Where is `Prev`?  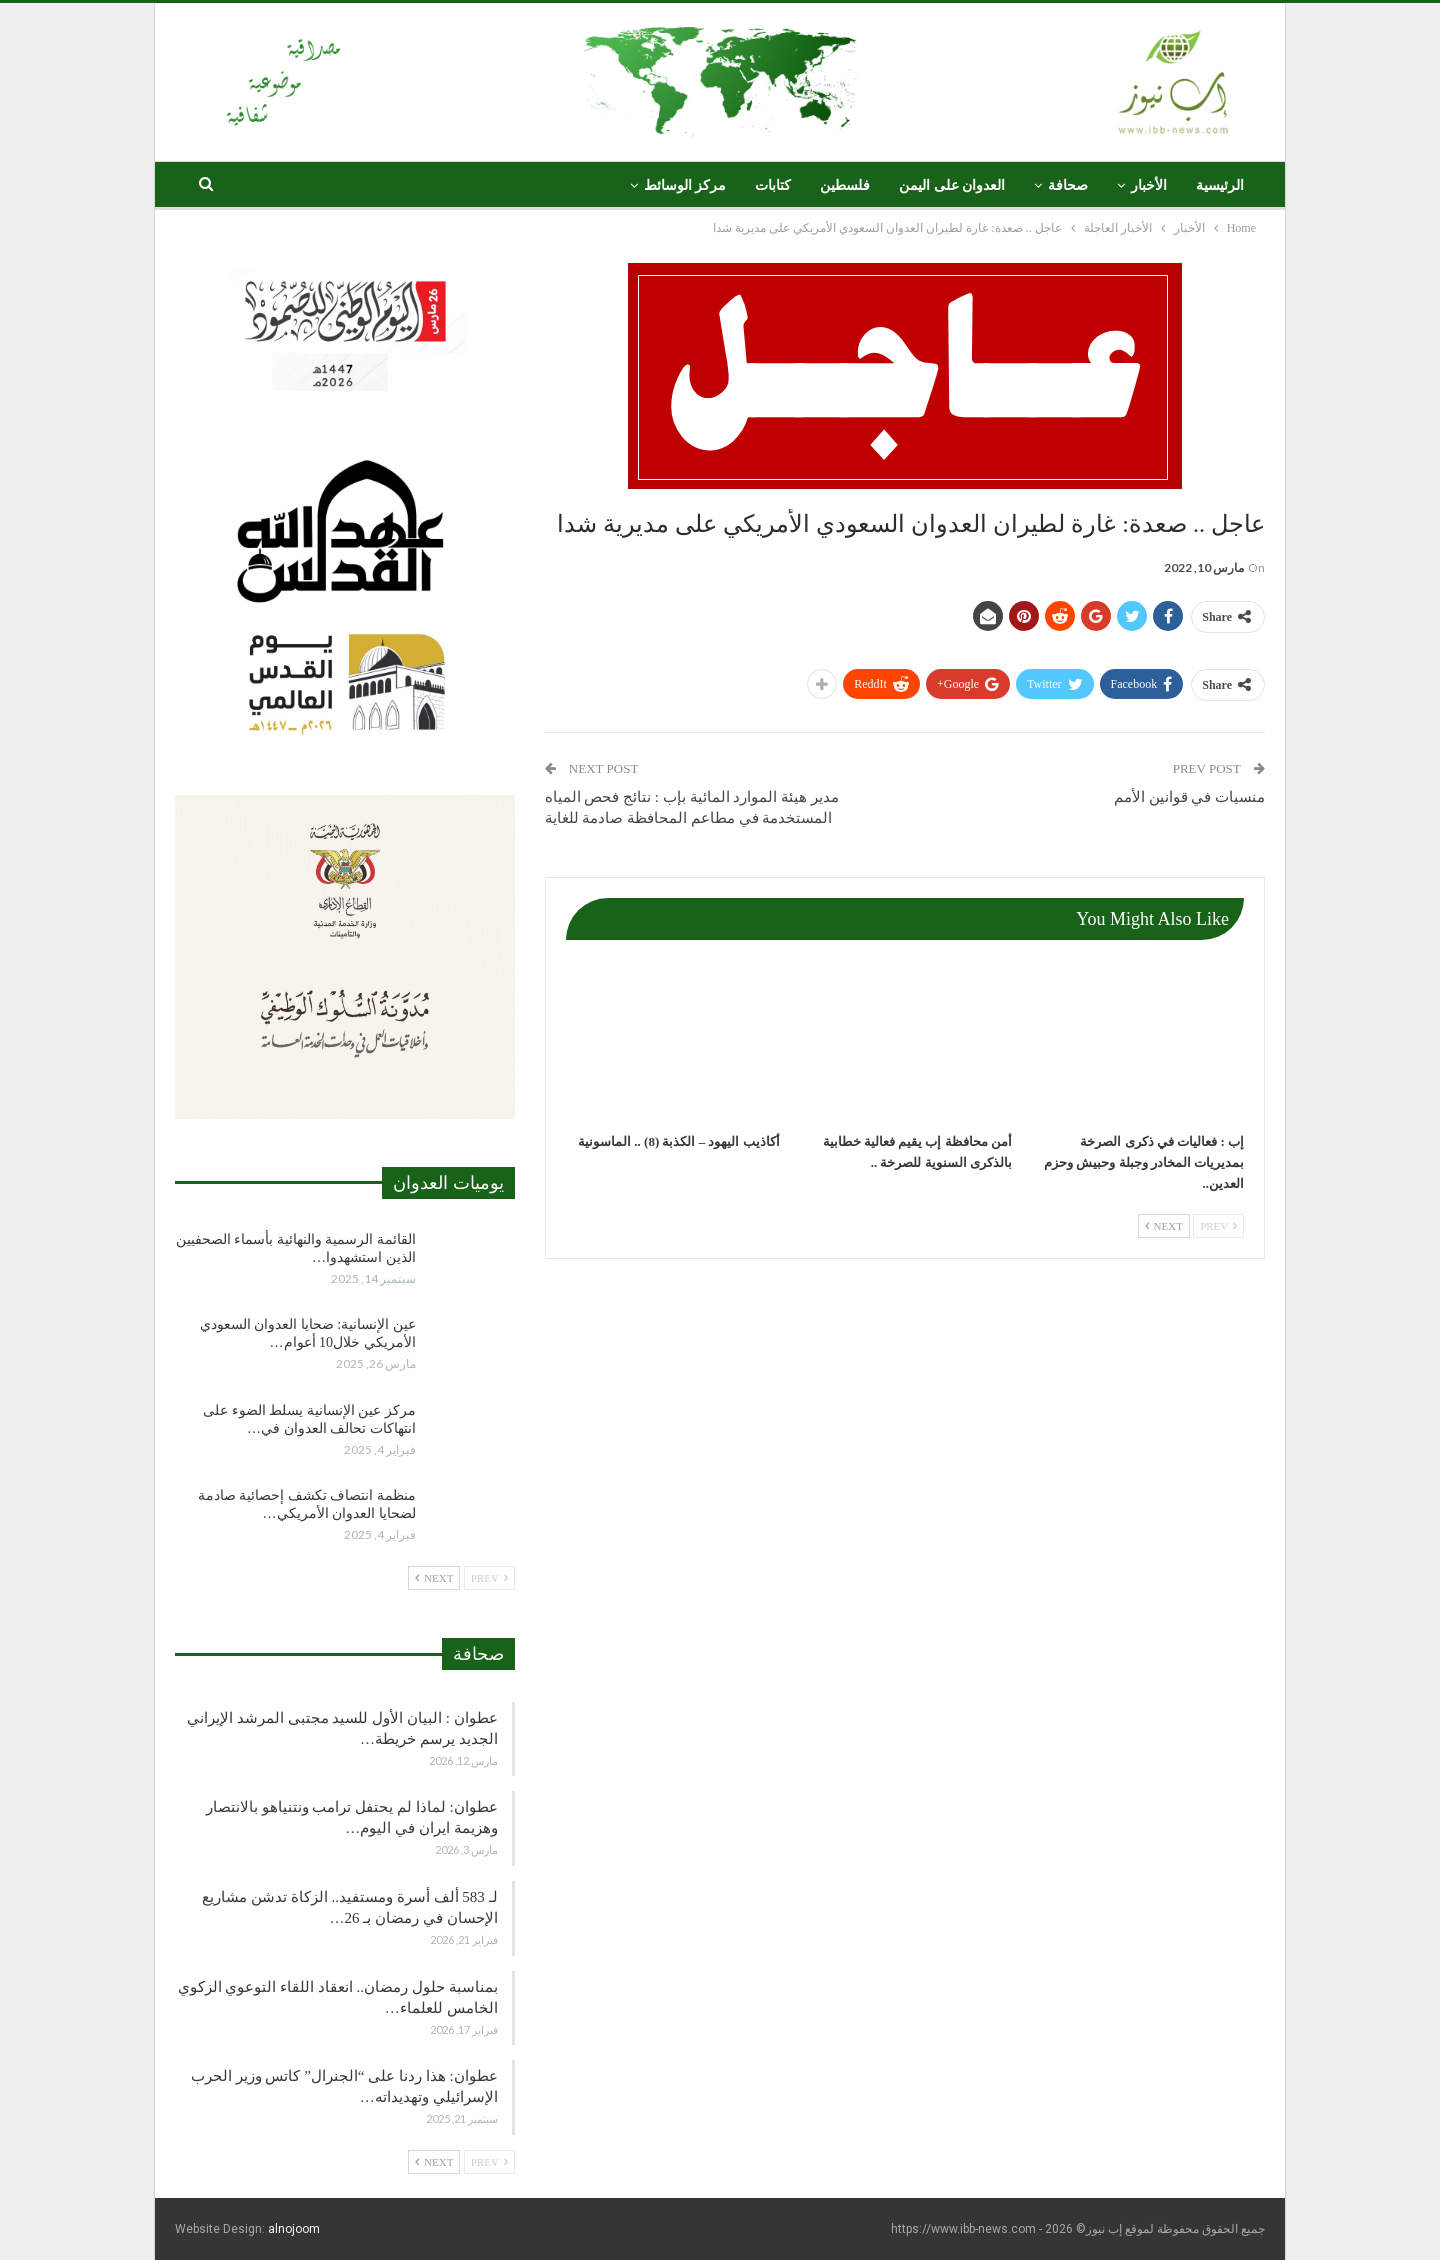 Prev is located at coordinates (1218, 1226).